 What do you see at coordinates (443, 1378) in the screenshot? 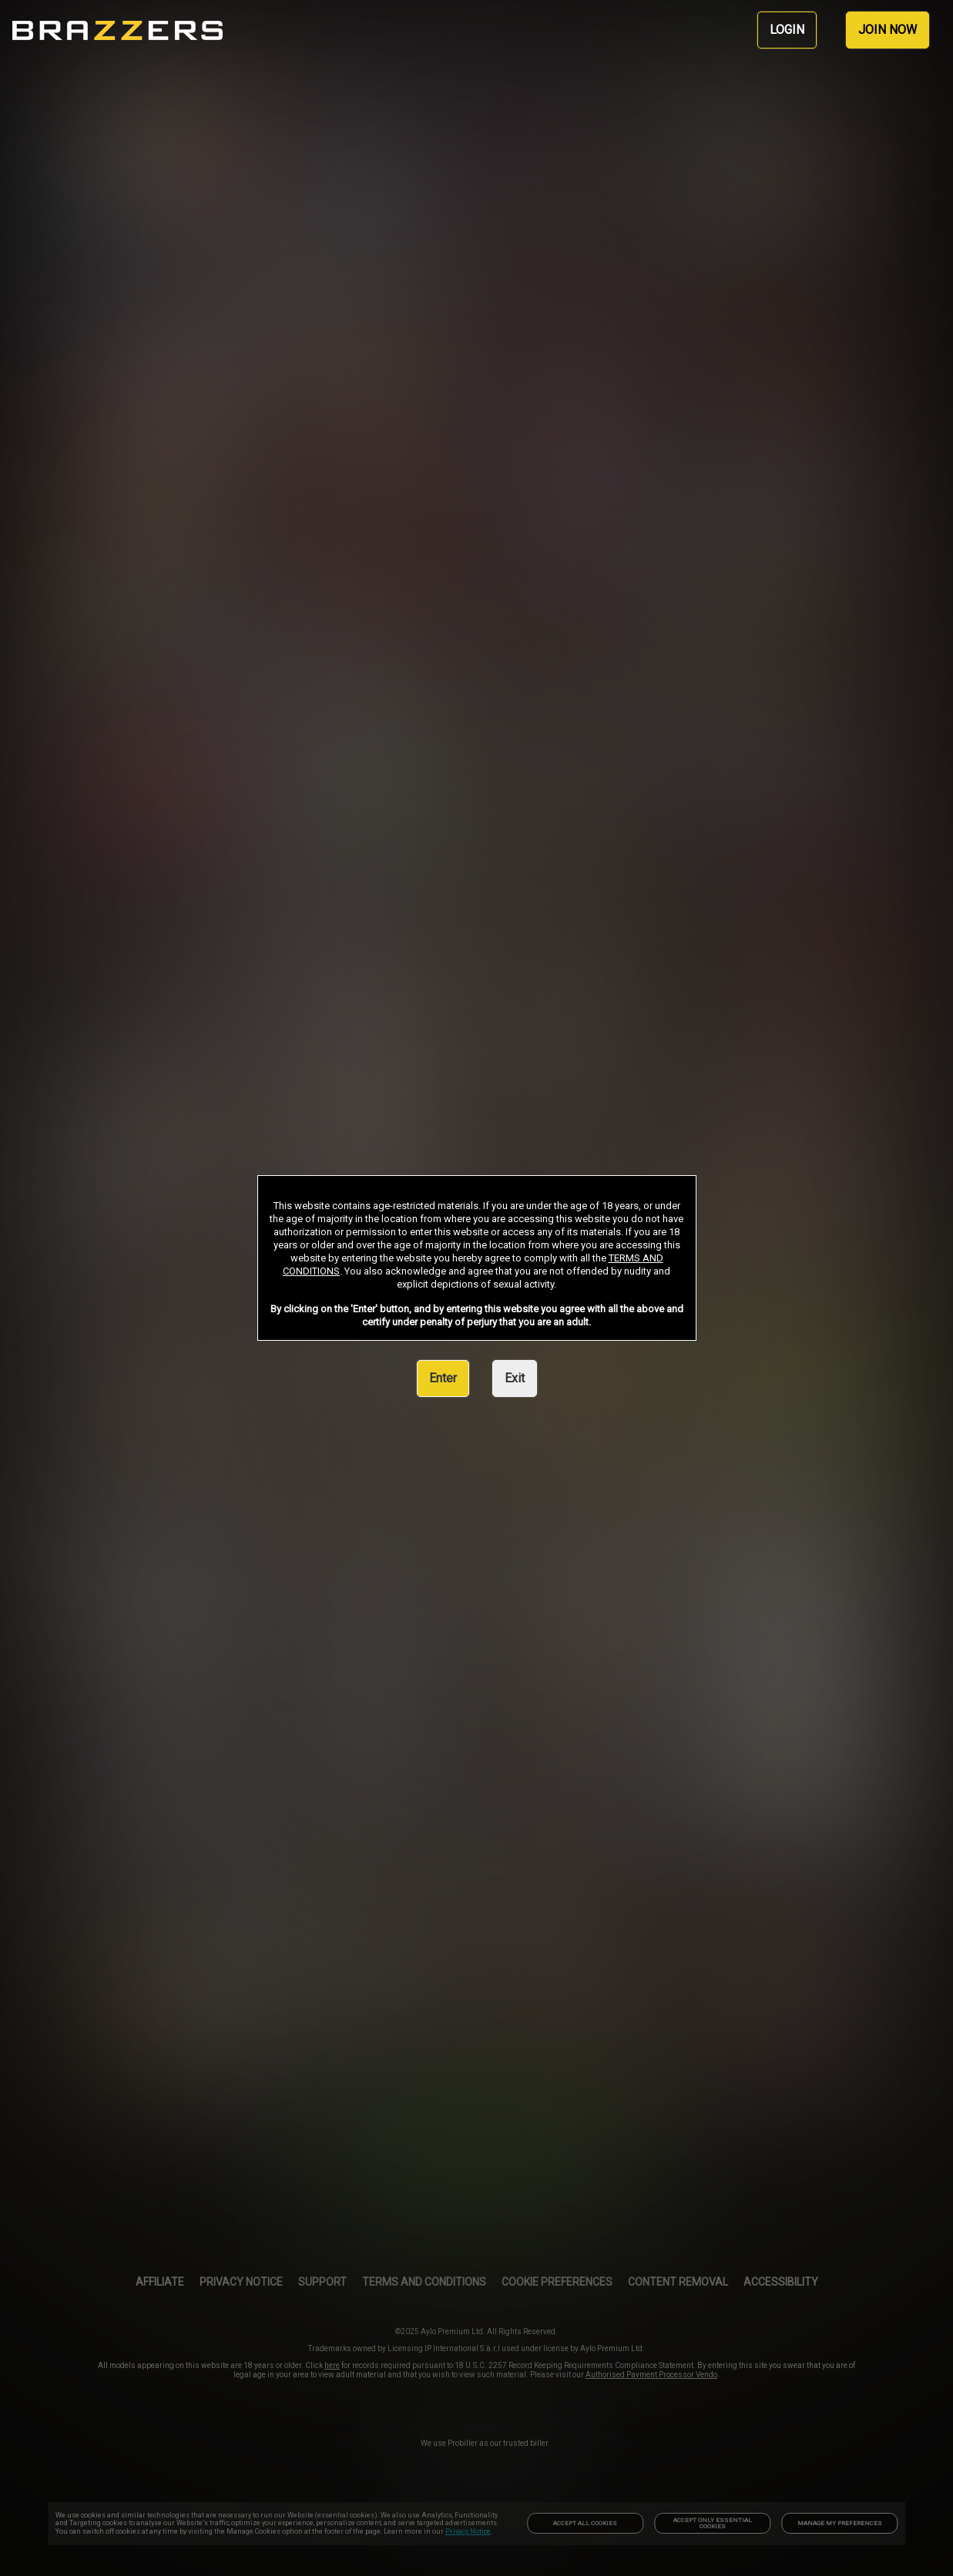
I see `Enter` at bounding box center [443, 1378].